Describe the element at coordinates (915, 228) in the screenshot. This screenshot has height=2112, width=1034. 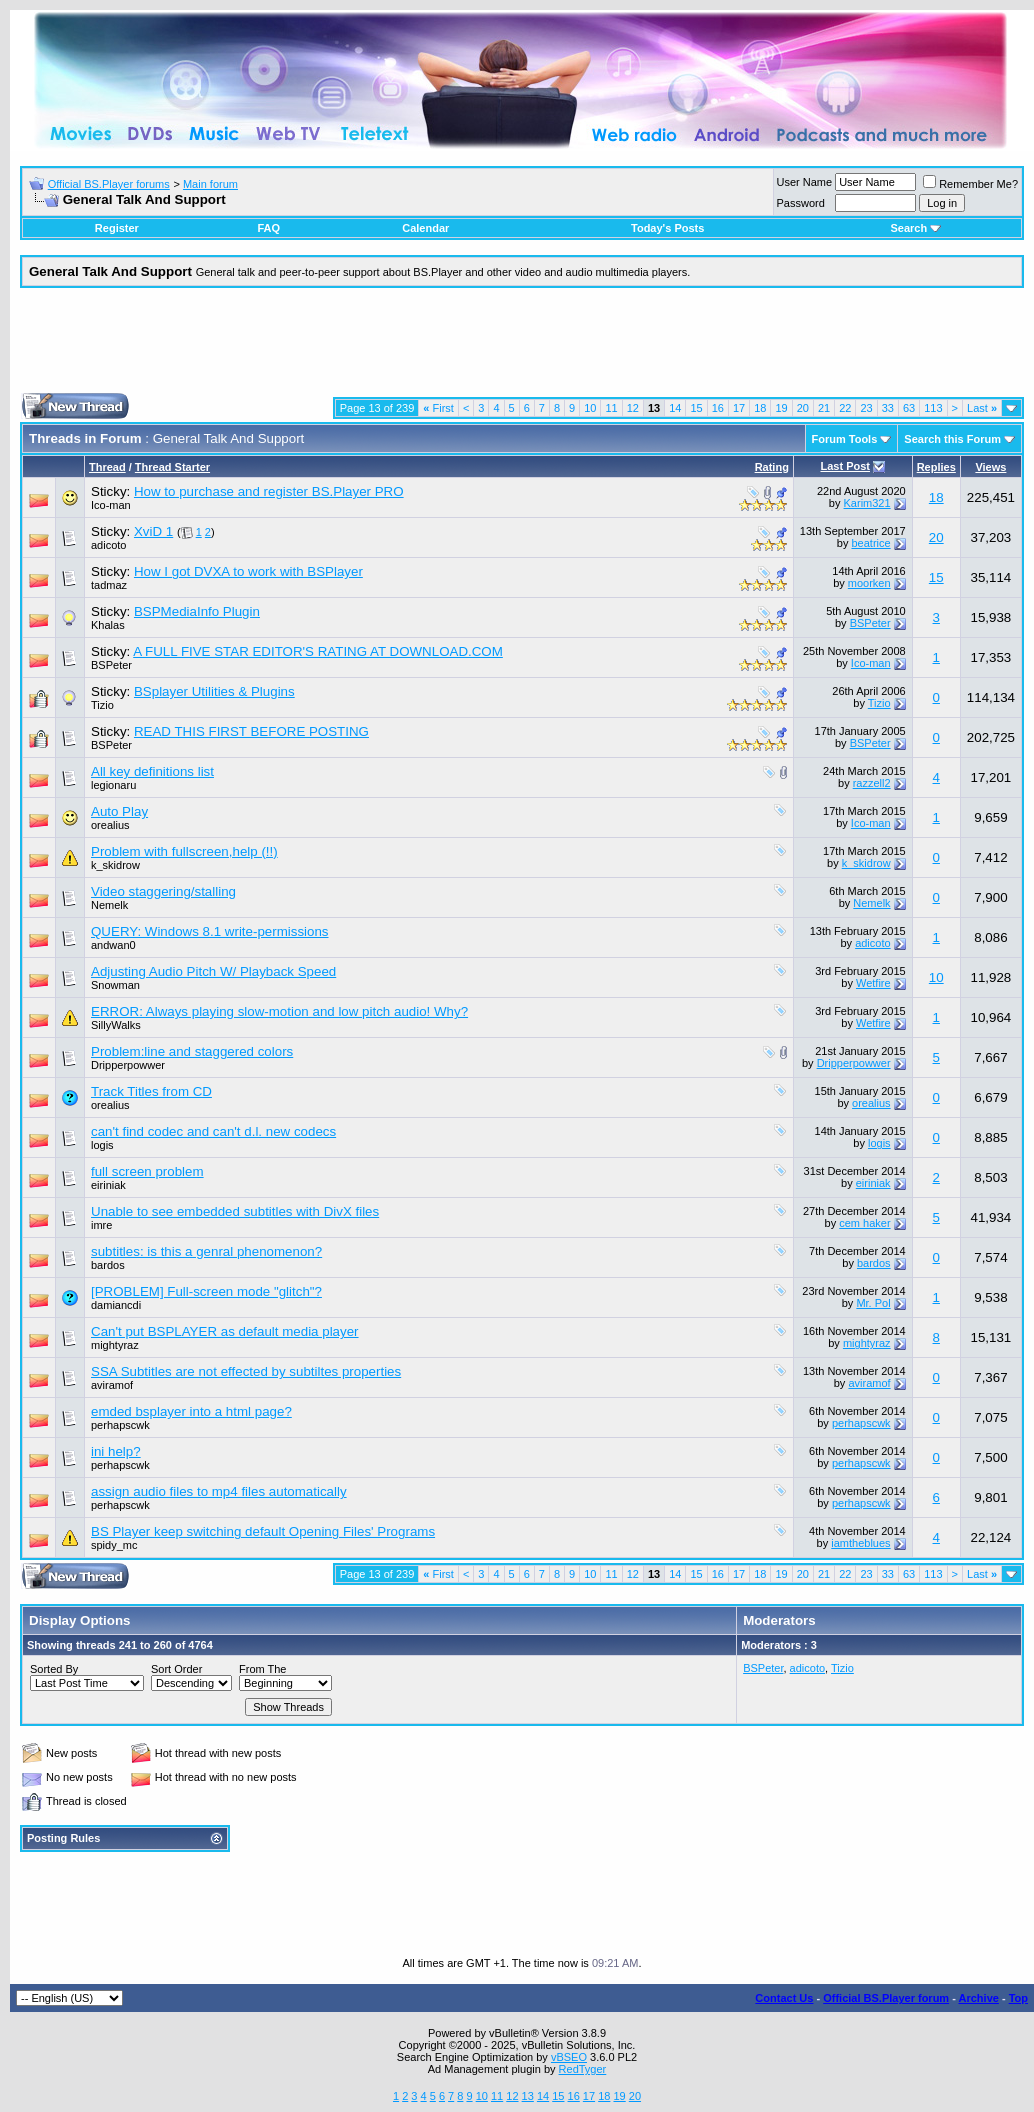
I see `Search` at that location.